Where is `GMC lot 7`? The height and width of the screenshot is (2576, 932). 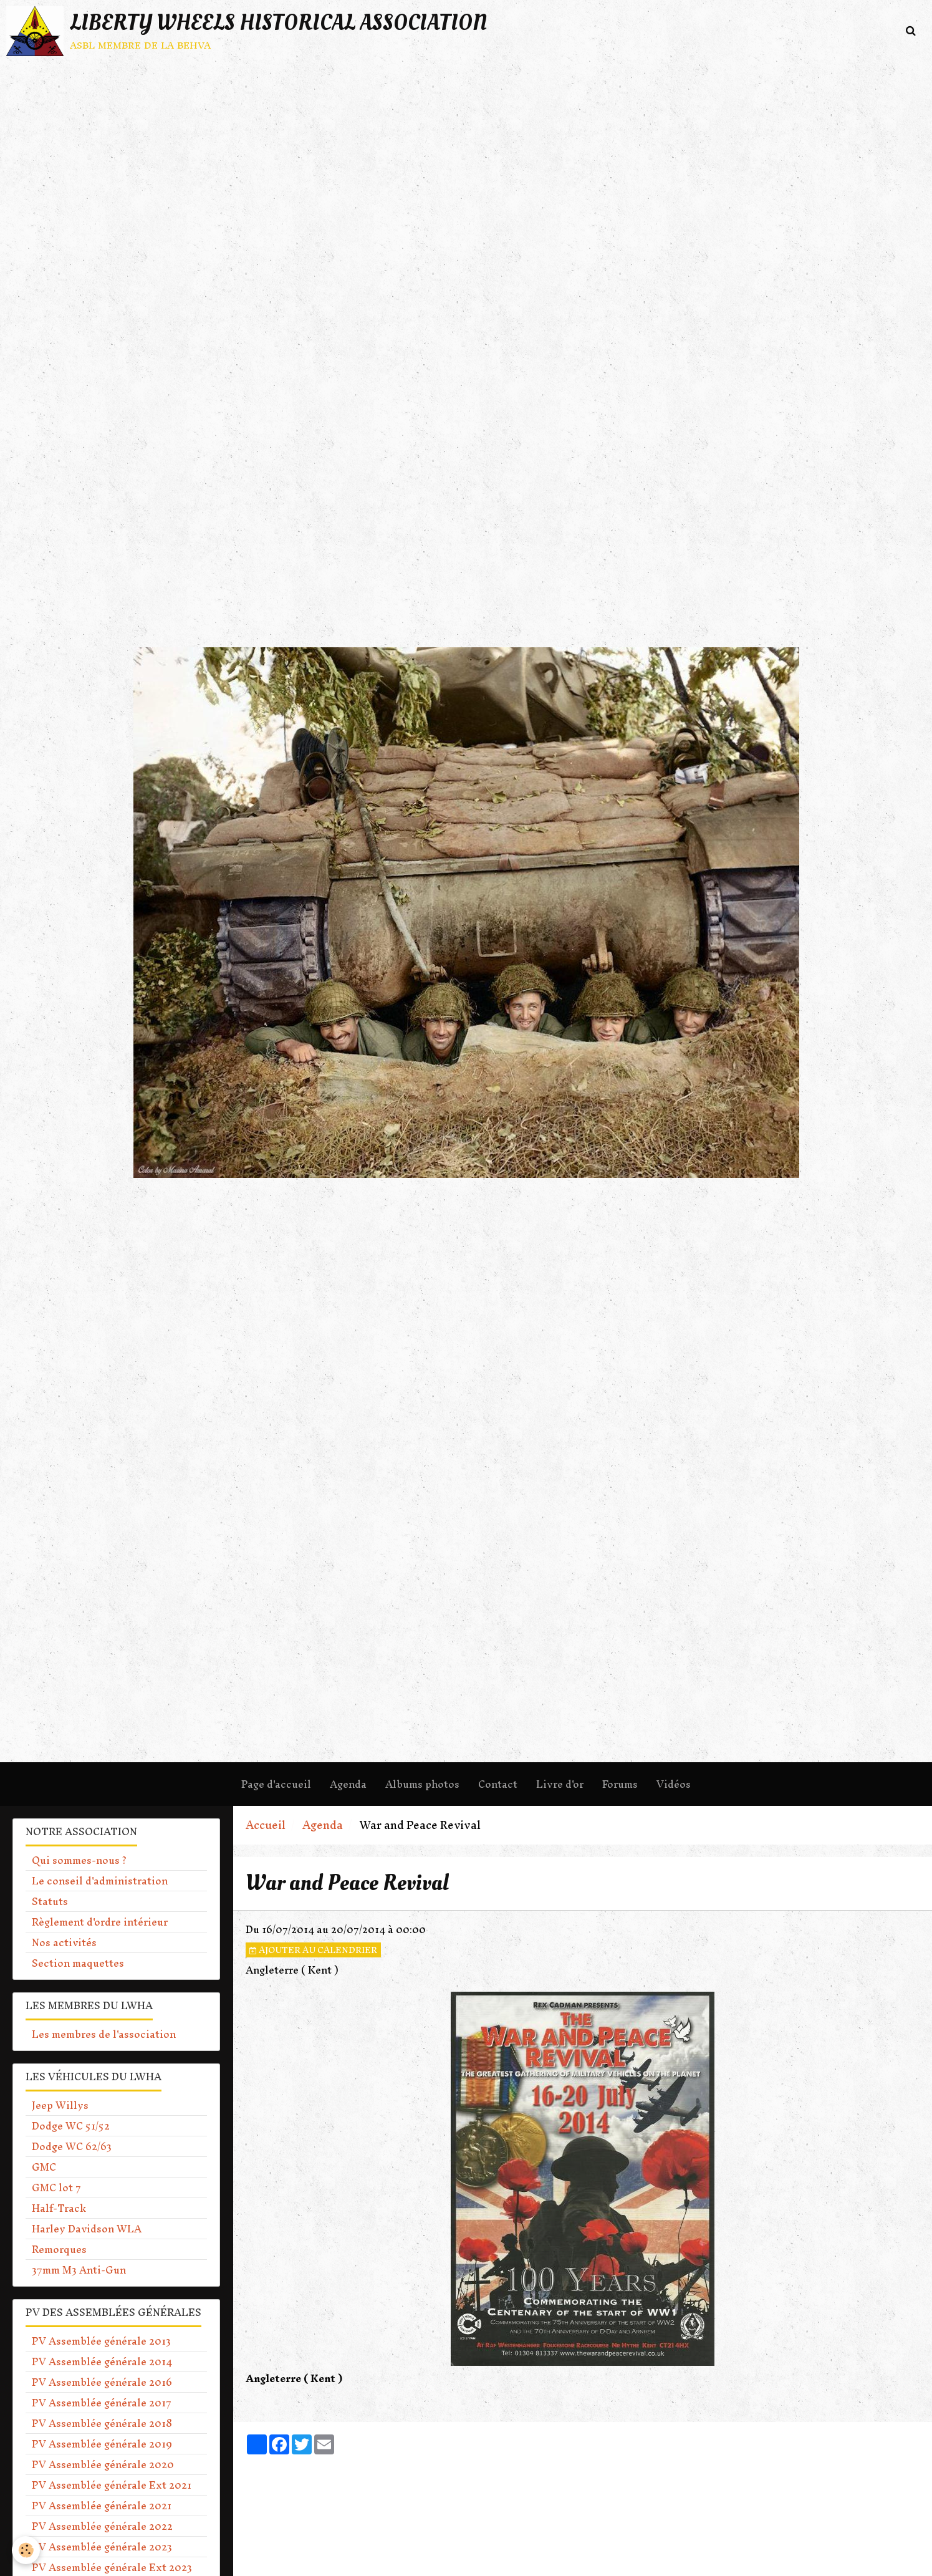
GMC lot 7 is located at coordinates (56, 2187).